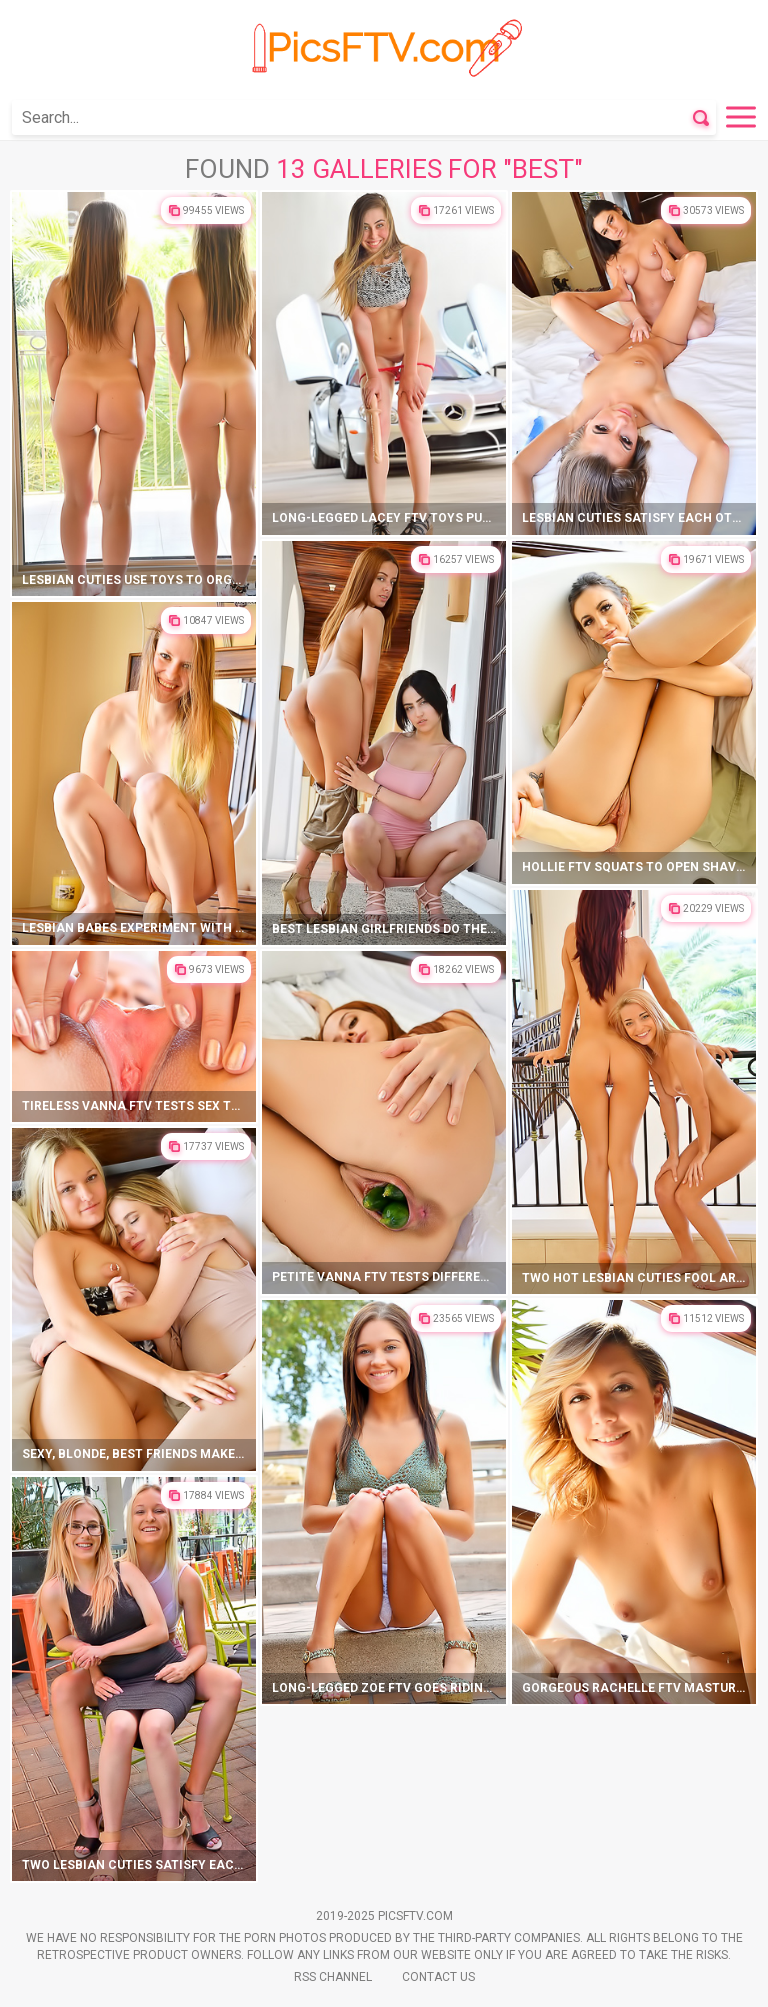  I want to click on Contact Us, so click(438, 1977).